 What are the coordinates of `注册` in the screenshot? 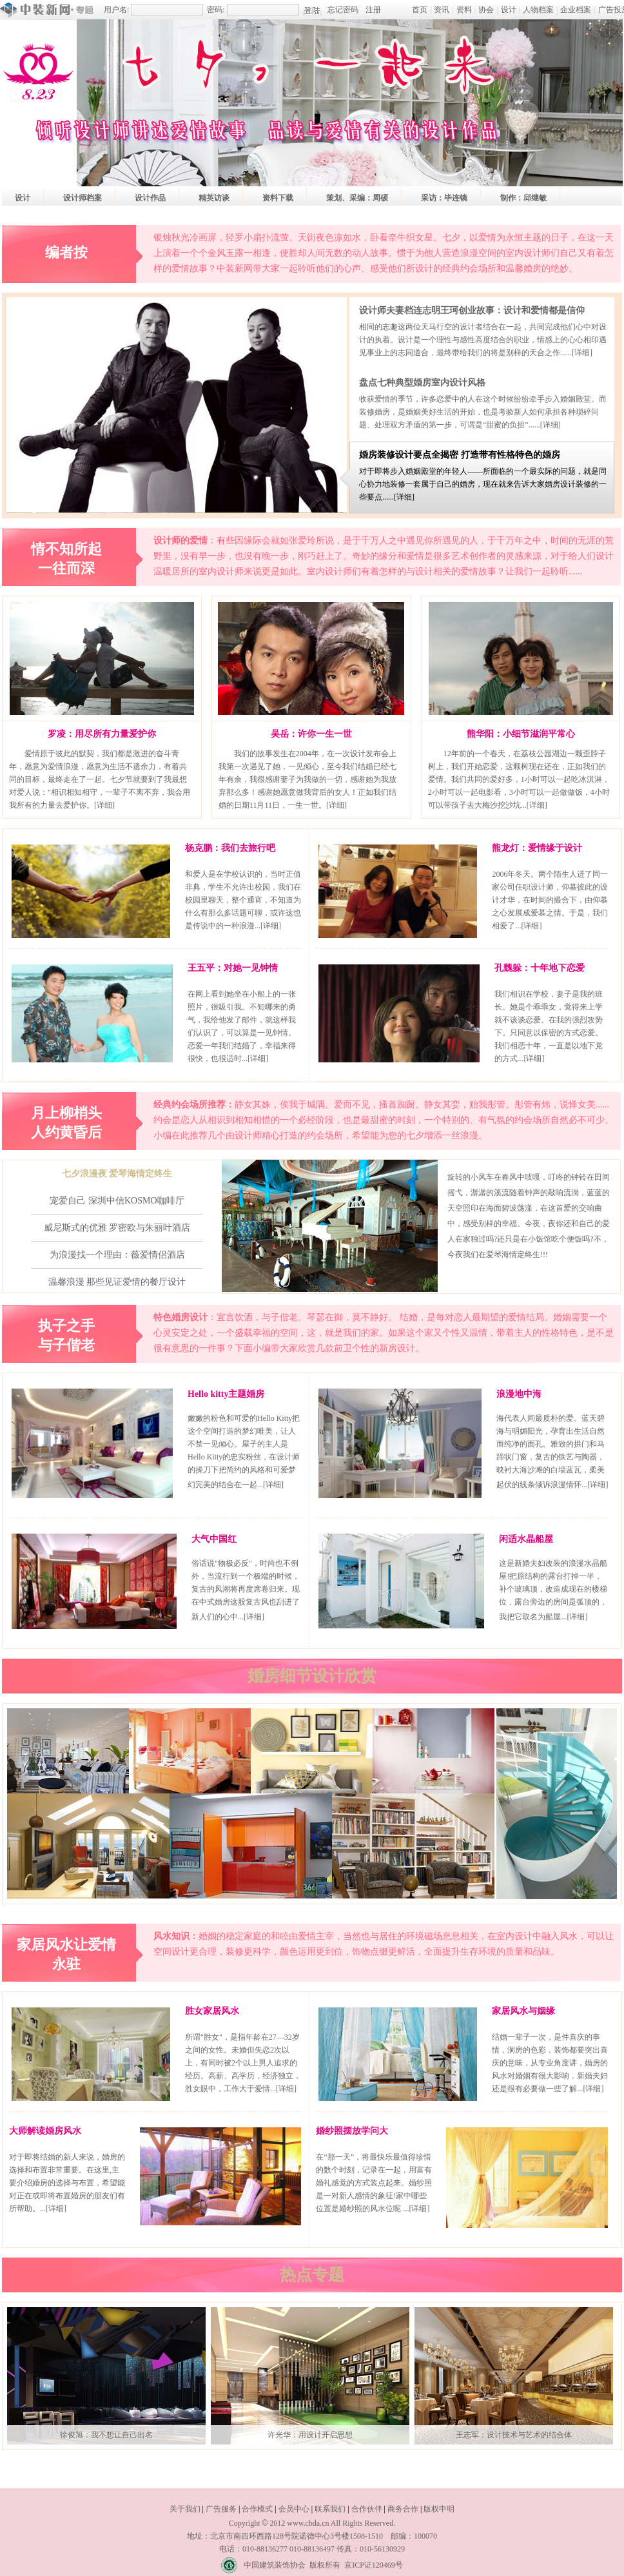 It's located at (373, 9).